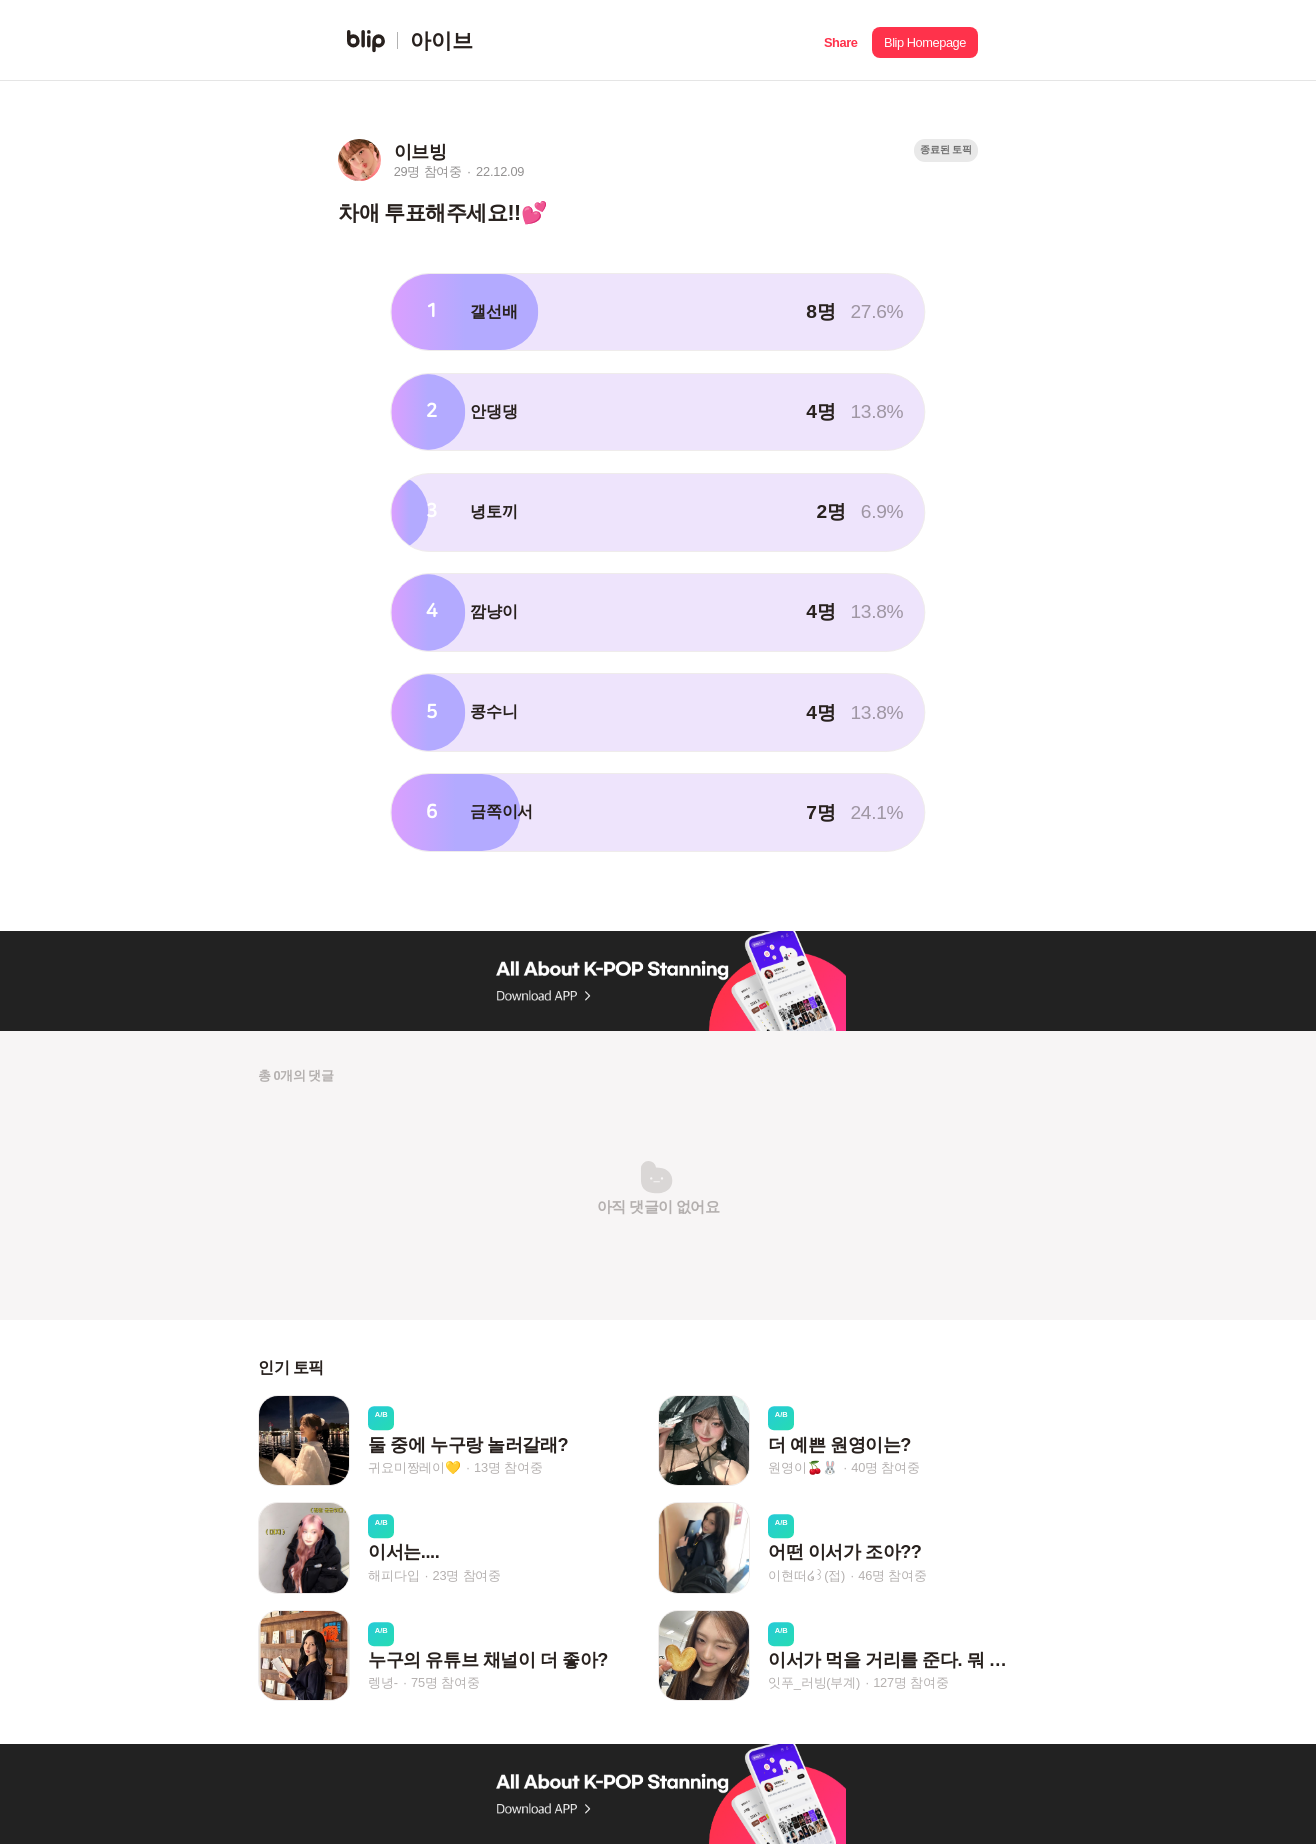 This screenshot has width=1316, height=1844. I want to click on 23명 참여중, so click(467, 1575).